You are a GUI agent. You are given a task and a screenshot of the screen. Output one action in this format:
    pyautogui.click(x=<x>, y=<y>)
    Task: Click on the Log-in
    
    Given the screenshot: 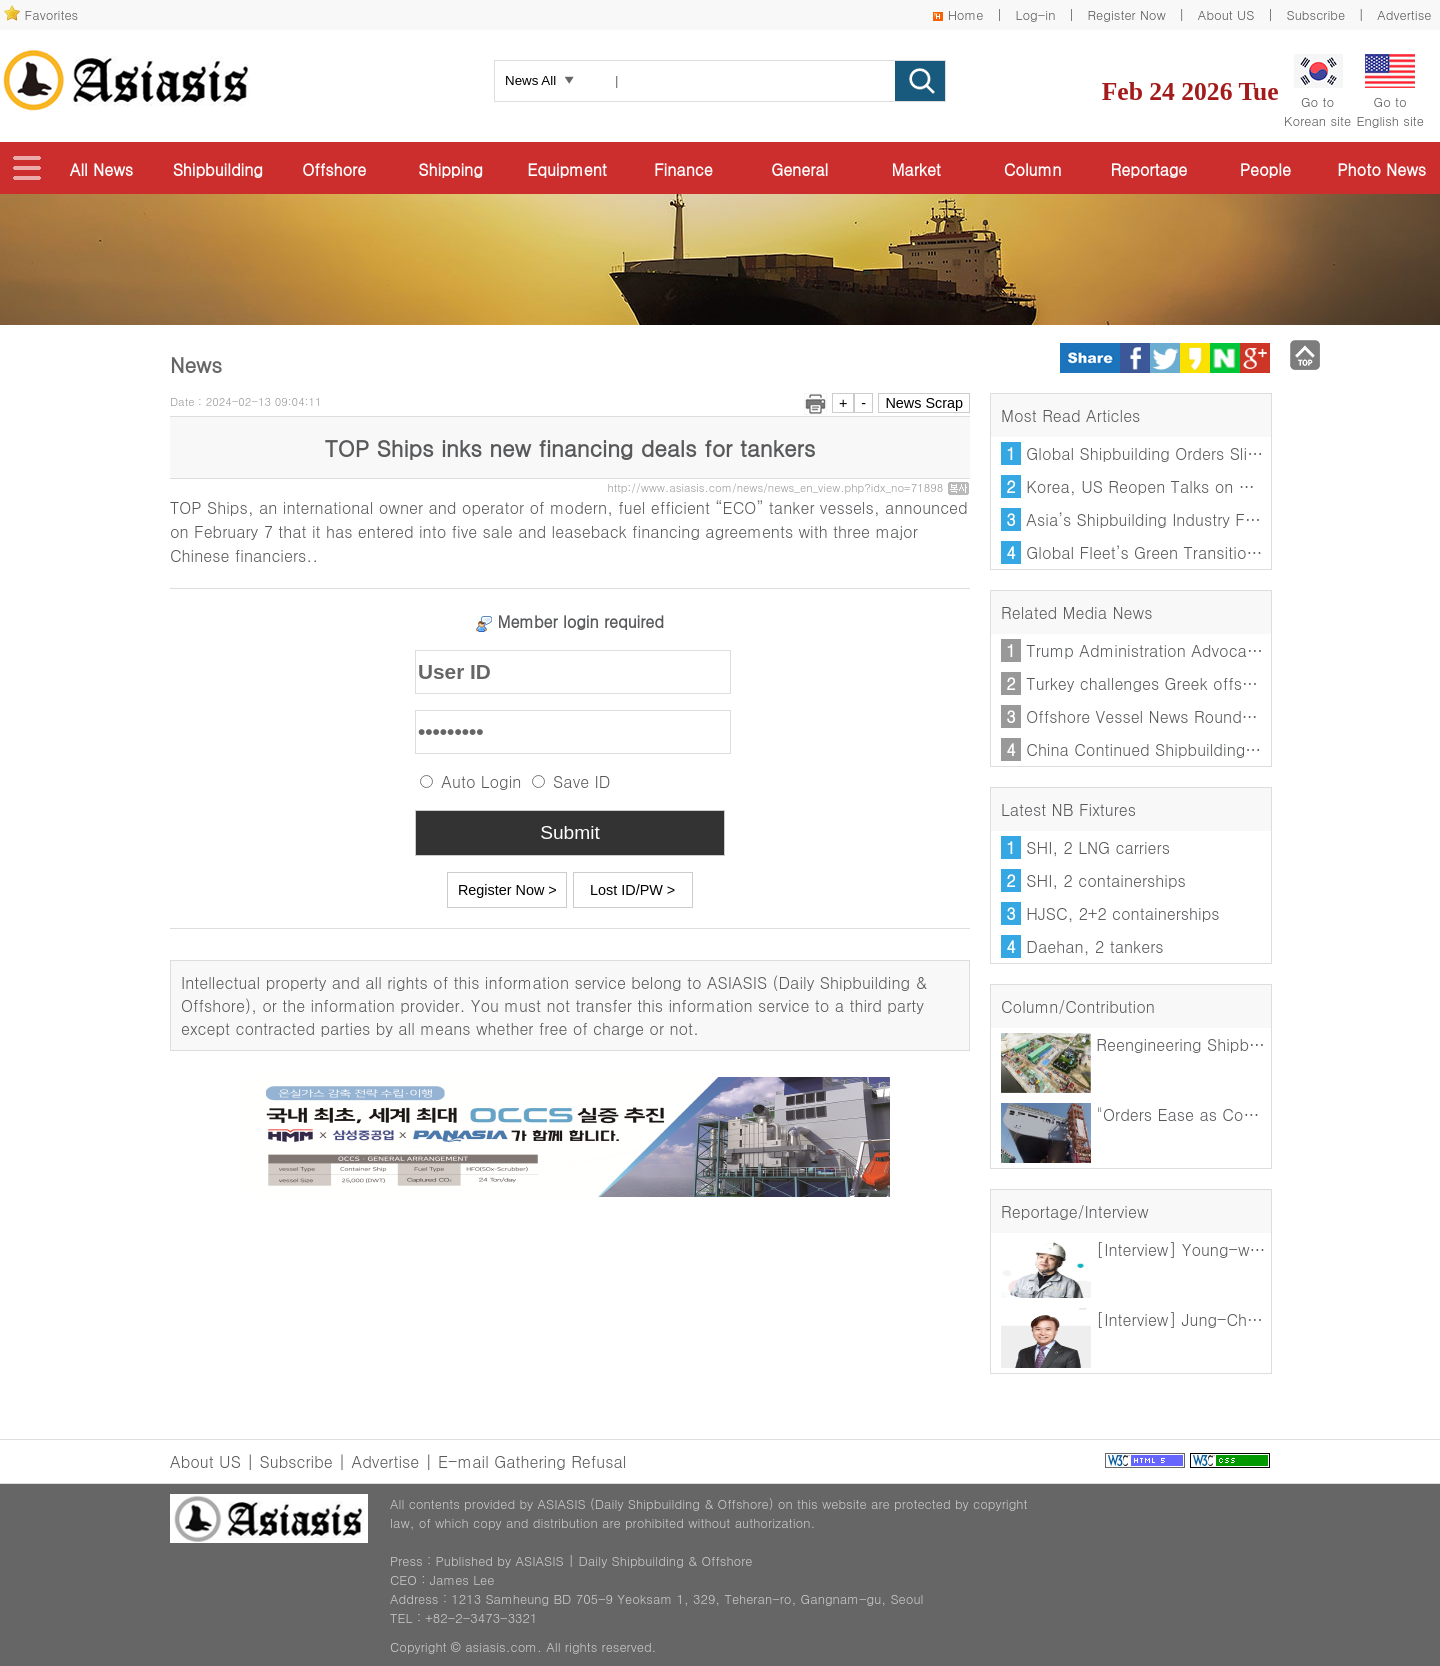 What is the action you would take?
    pyautogui.click(x=1035, y=14)
    